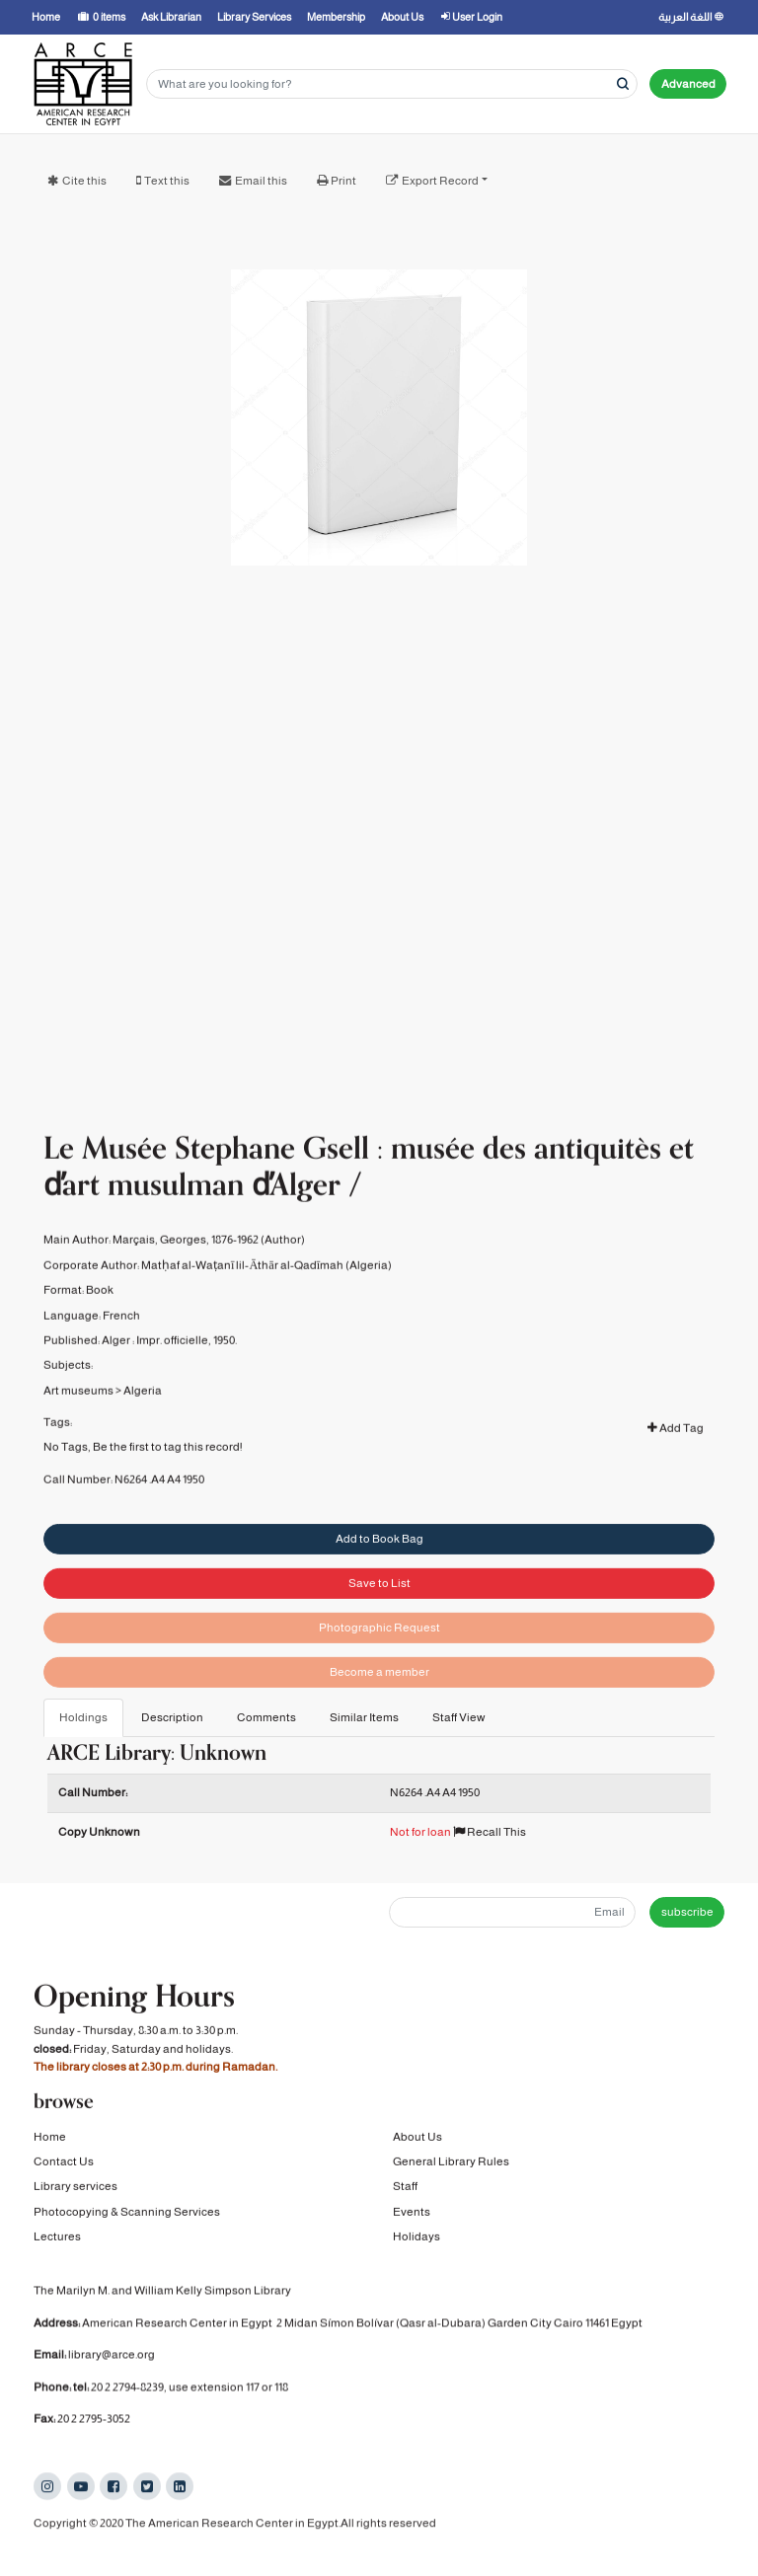  Describe the element at coordinates (261, 181) in the screenshot. I see `Email this` at that location.